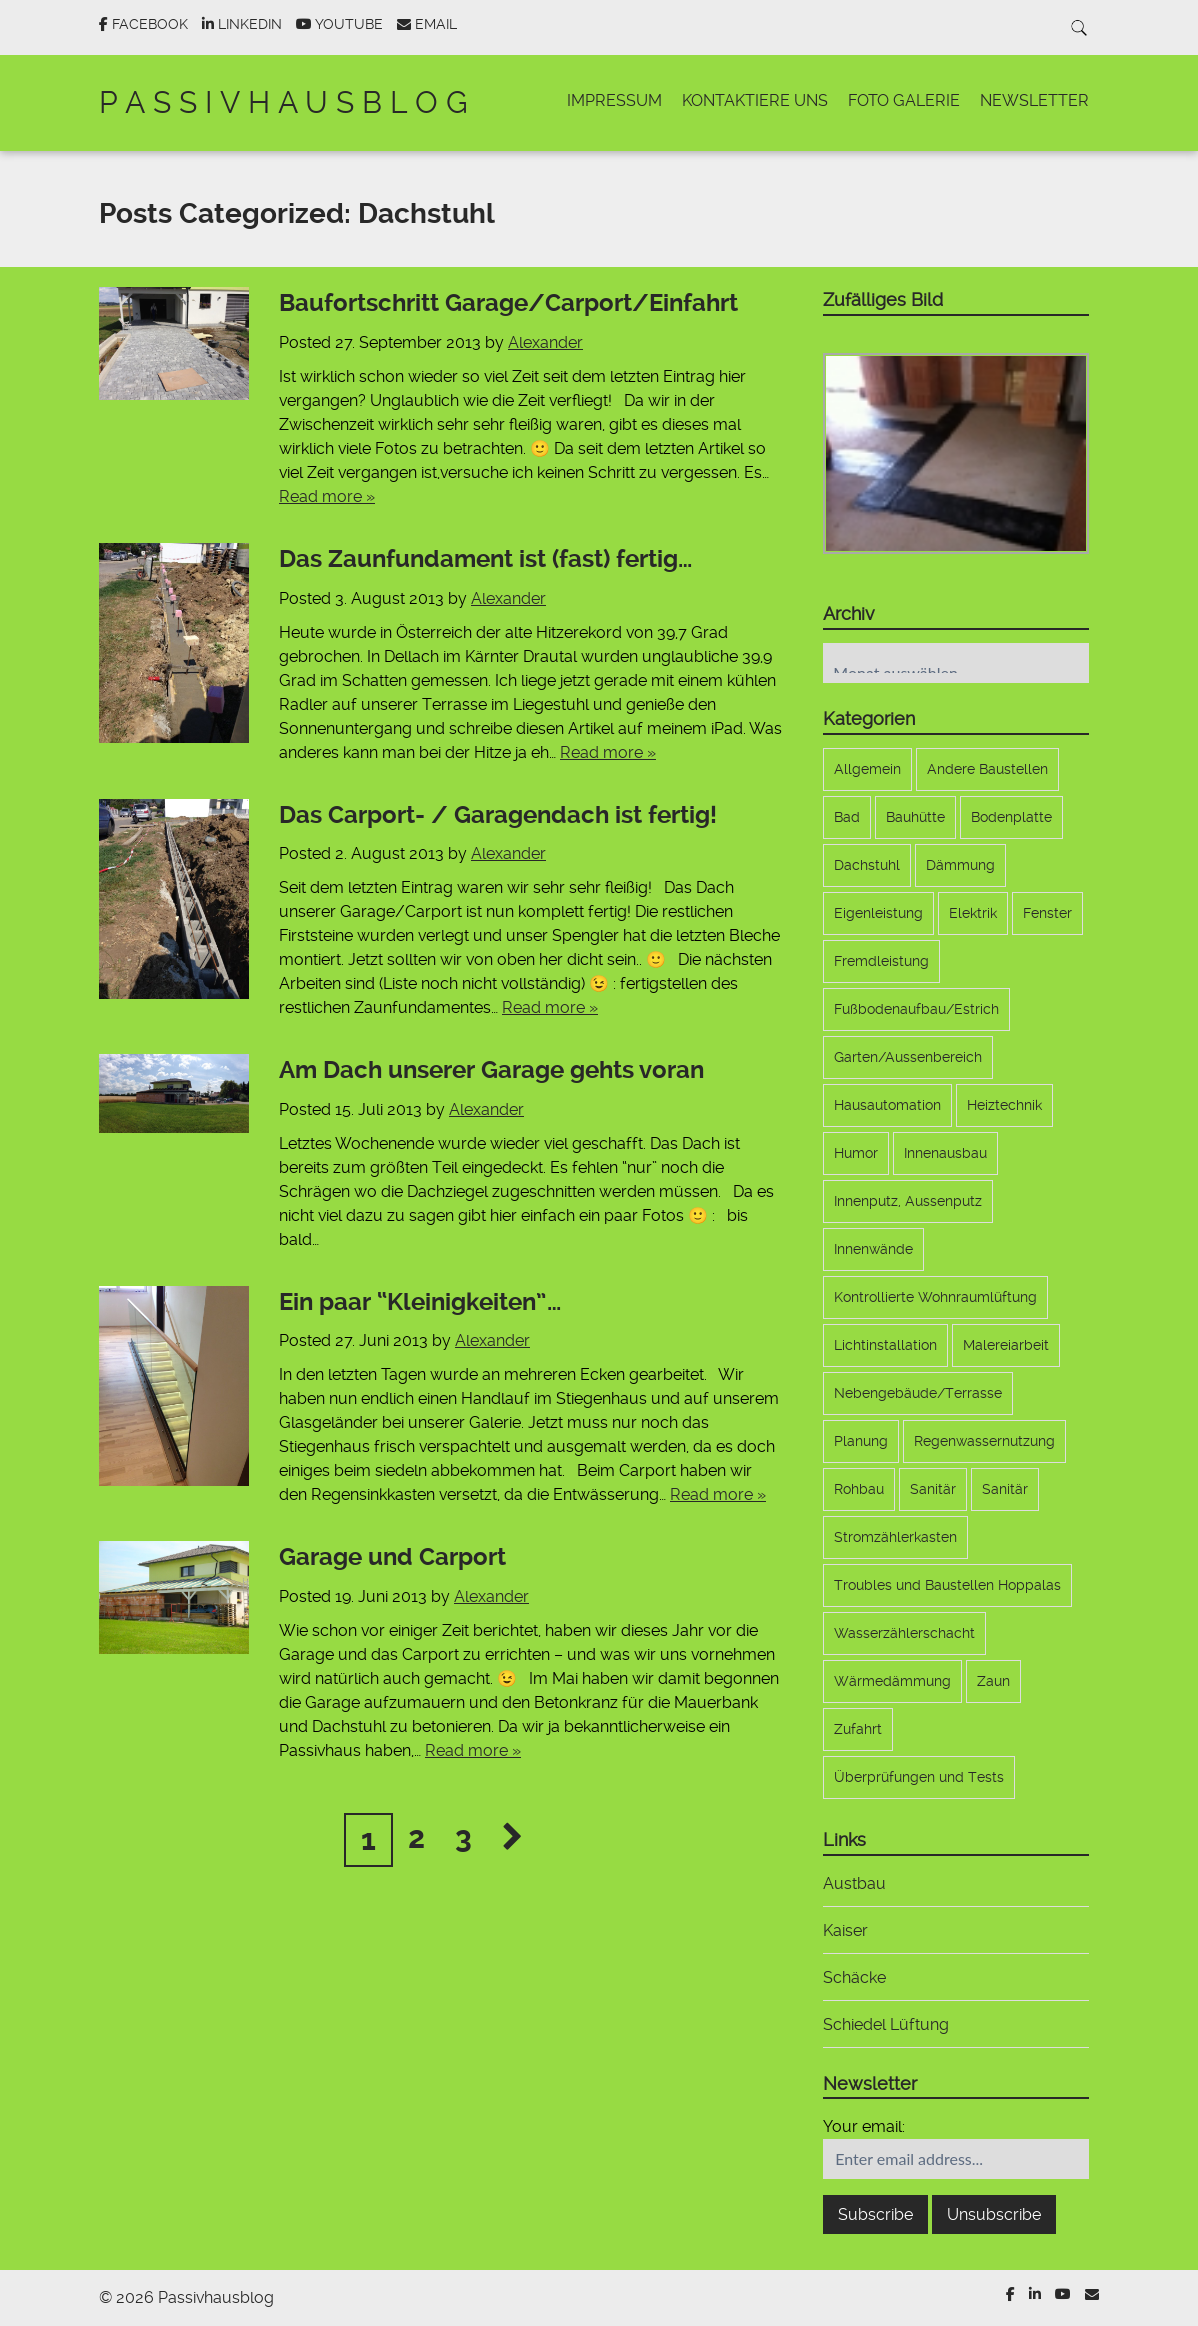  Describe the element at coordinates (885, 1345) in the screenshot. I see `Lichtinstallation [Lichtinstallation (5 Einträge)]` at that location.